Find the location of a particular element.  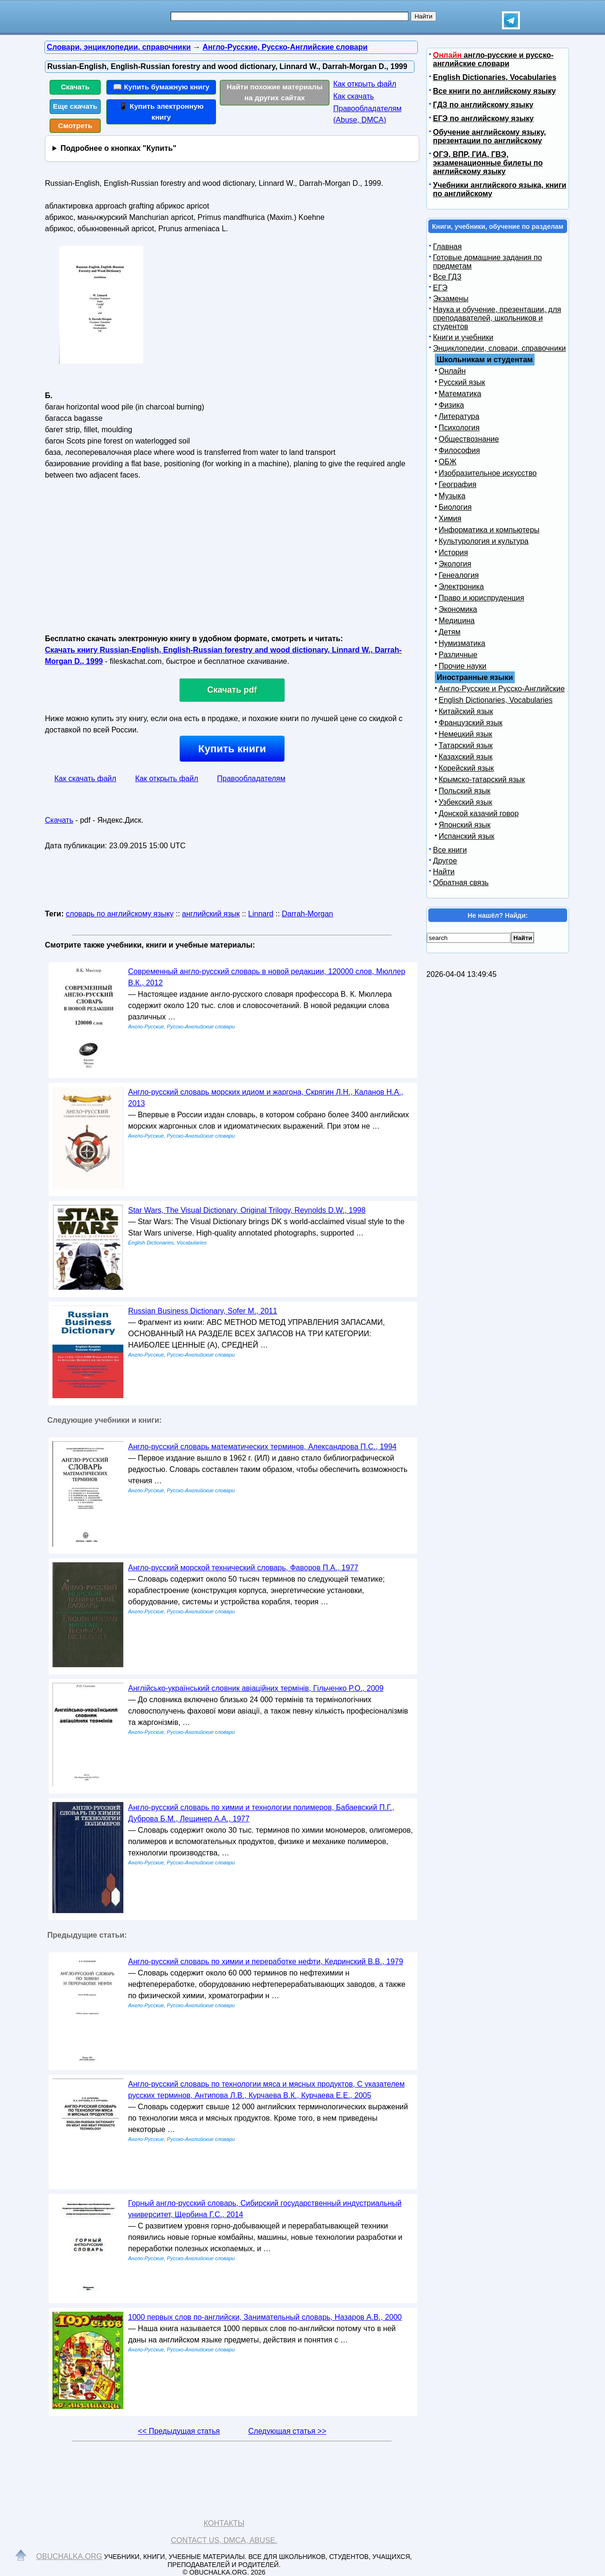

Музыка is located at coordinates (452, 496).